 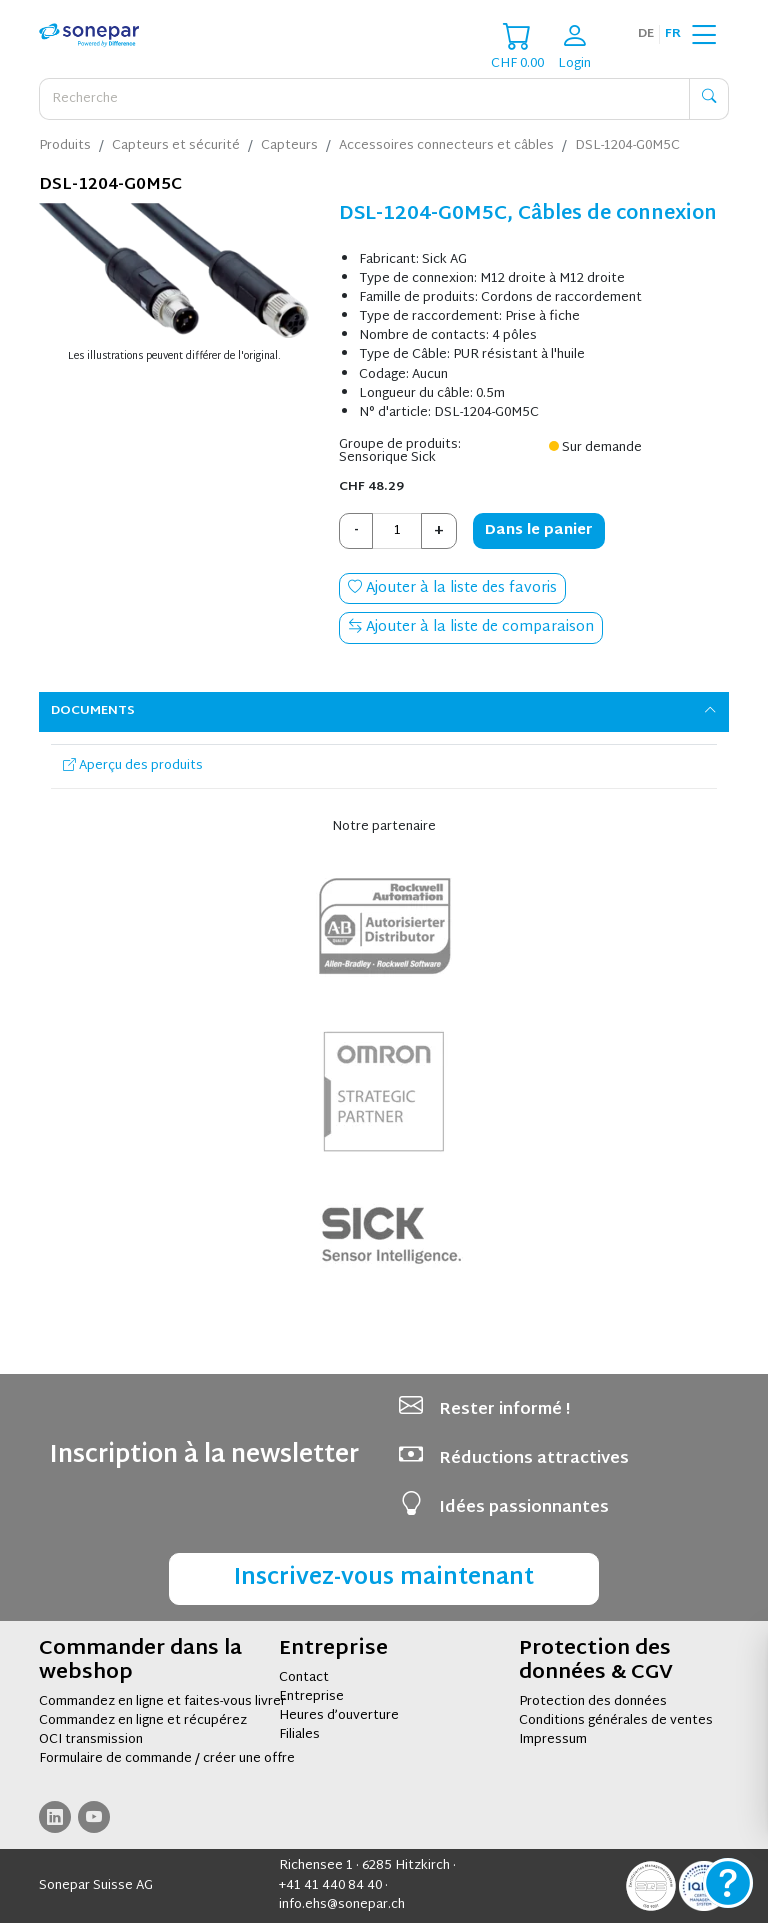 I want to click on OCI transmission, so click(x=91, y=1740).